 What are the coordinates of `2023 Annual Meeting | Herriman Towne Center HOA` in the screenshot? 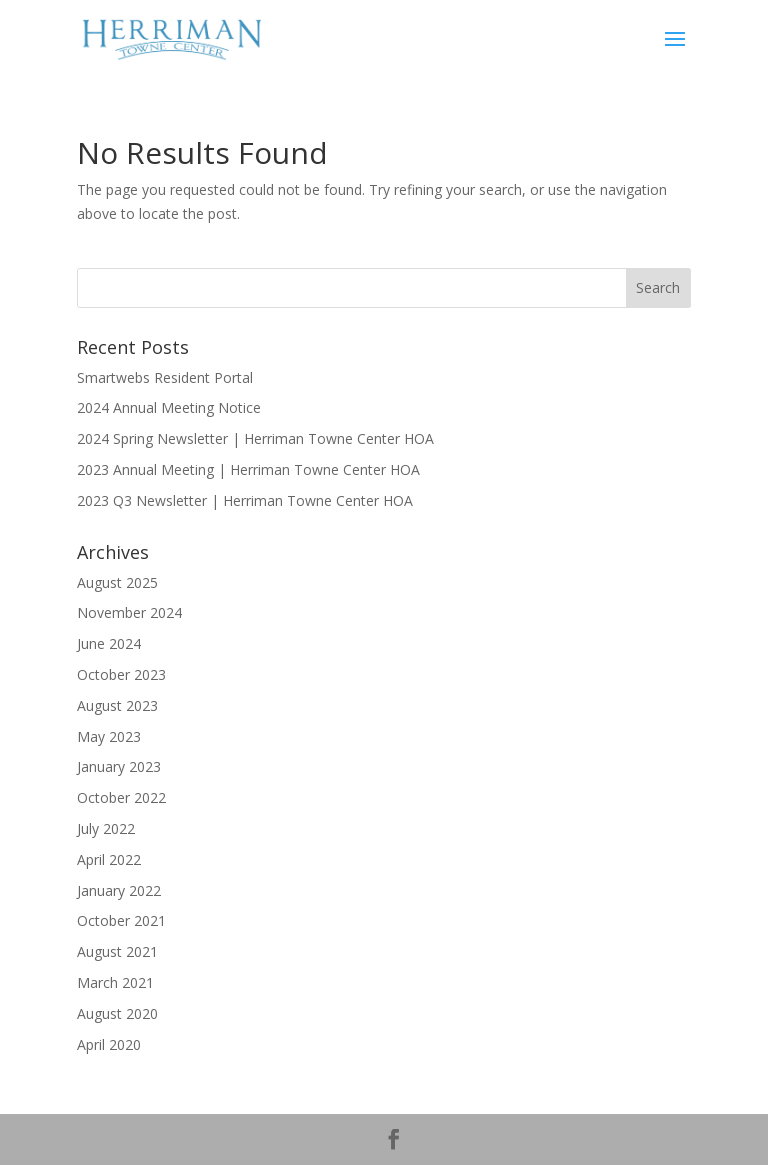 It's located at (248, 469).